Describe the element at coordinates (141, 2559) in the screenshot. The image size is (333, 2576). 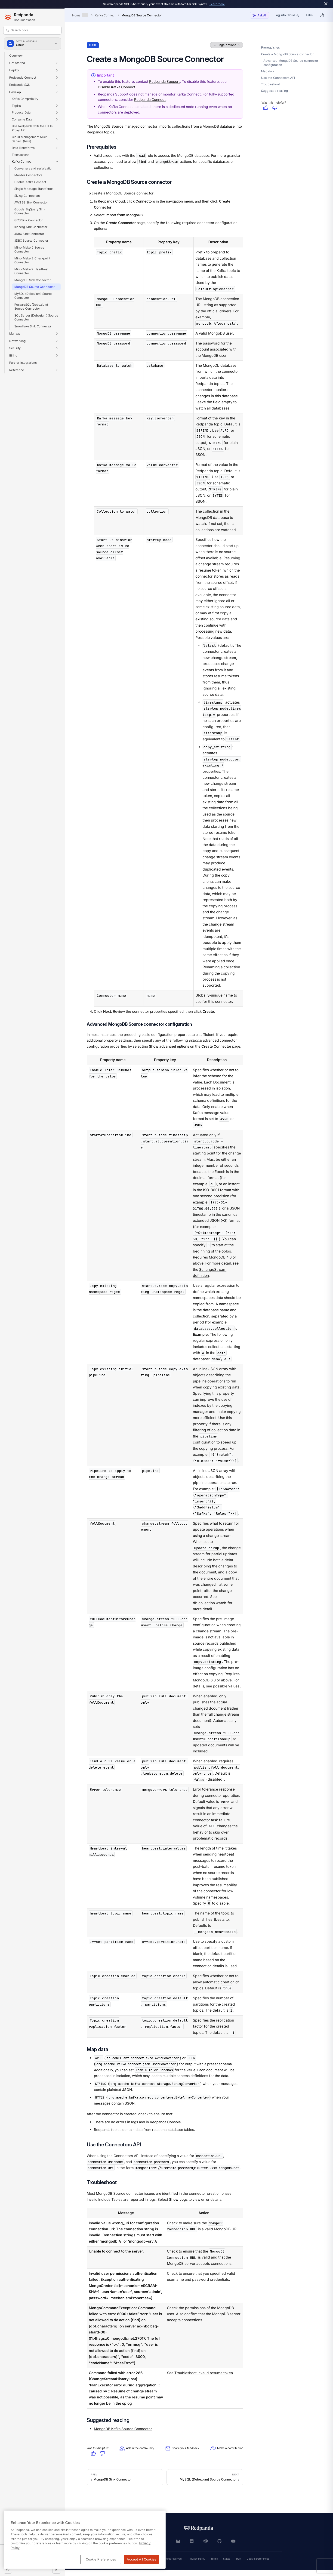
I see `Accept All Cookies` at that location.